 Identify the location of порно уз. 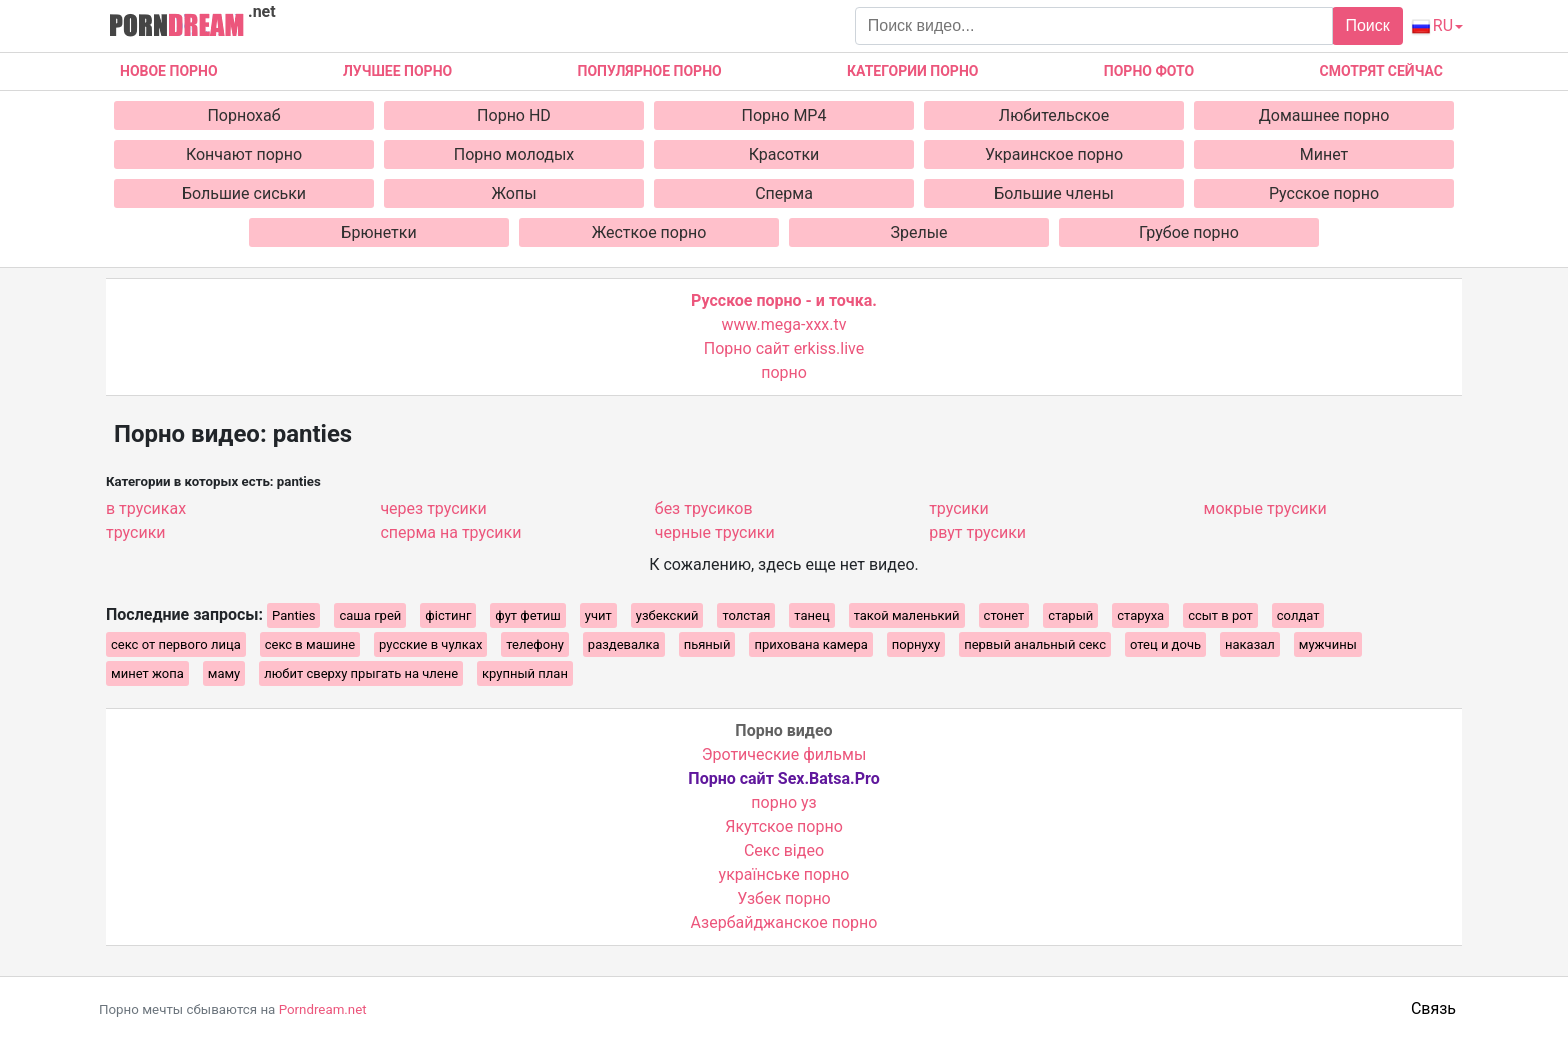
(783, 802).